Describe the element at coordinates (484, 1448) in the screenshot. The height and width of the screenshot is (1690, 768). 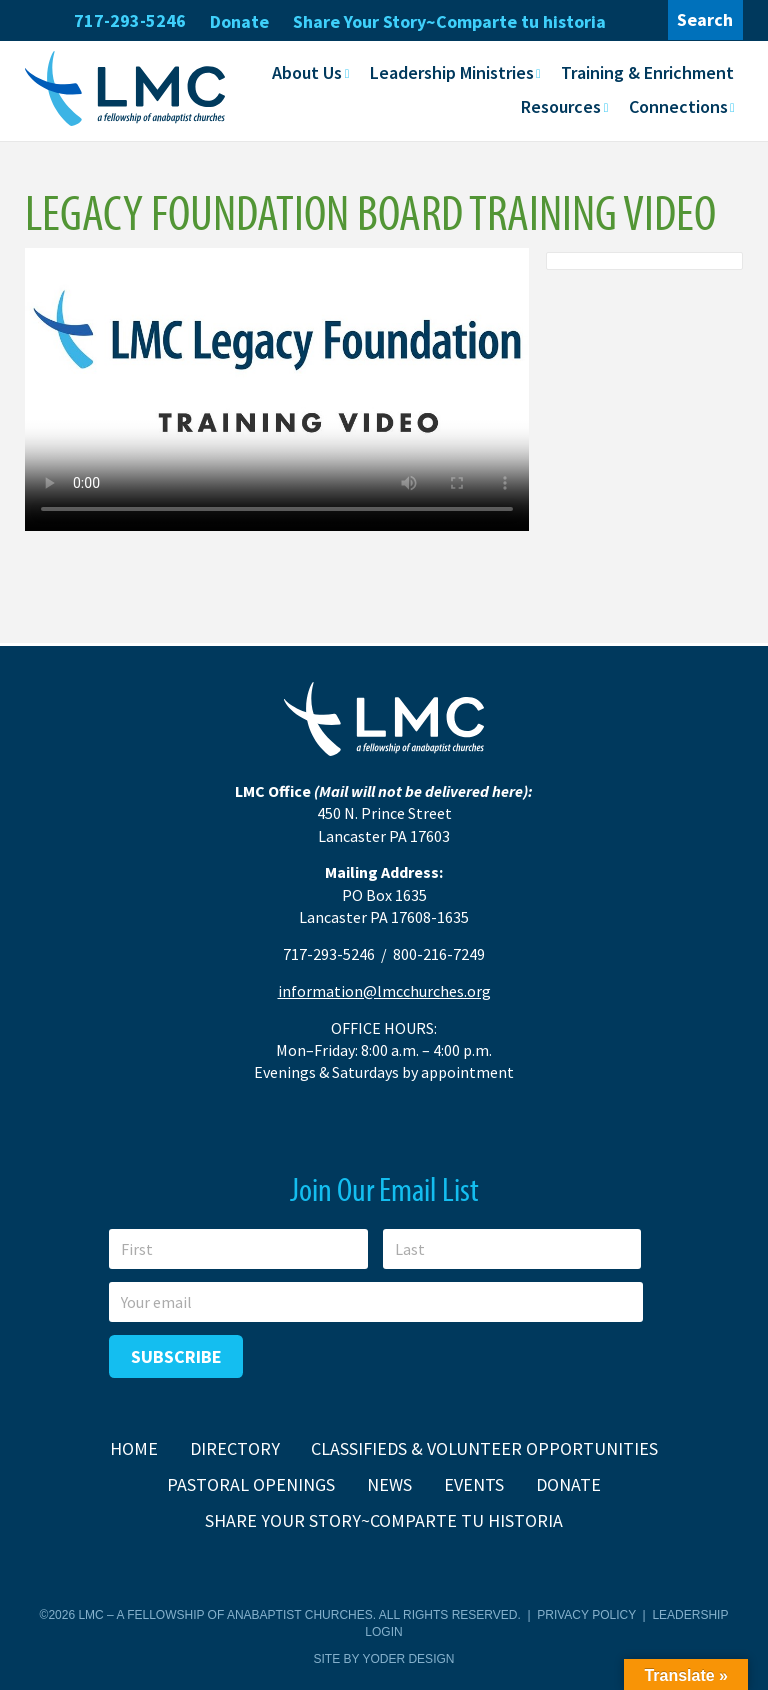
I see `Classifieds & Volunteer Opportunities` at that location.